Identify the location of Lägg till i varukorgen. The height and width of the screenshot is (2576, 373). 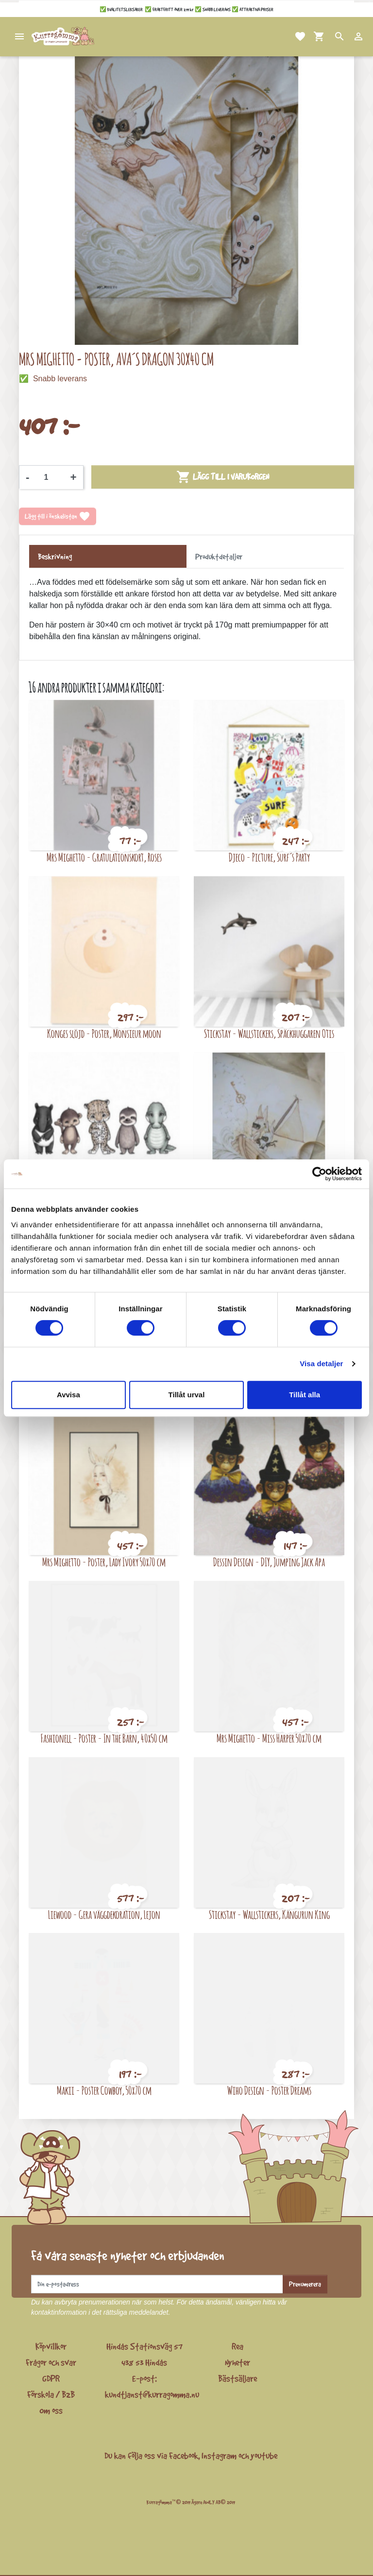
(222, 477).